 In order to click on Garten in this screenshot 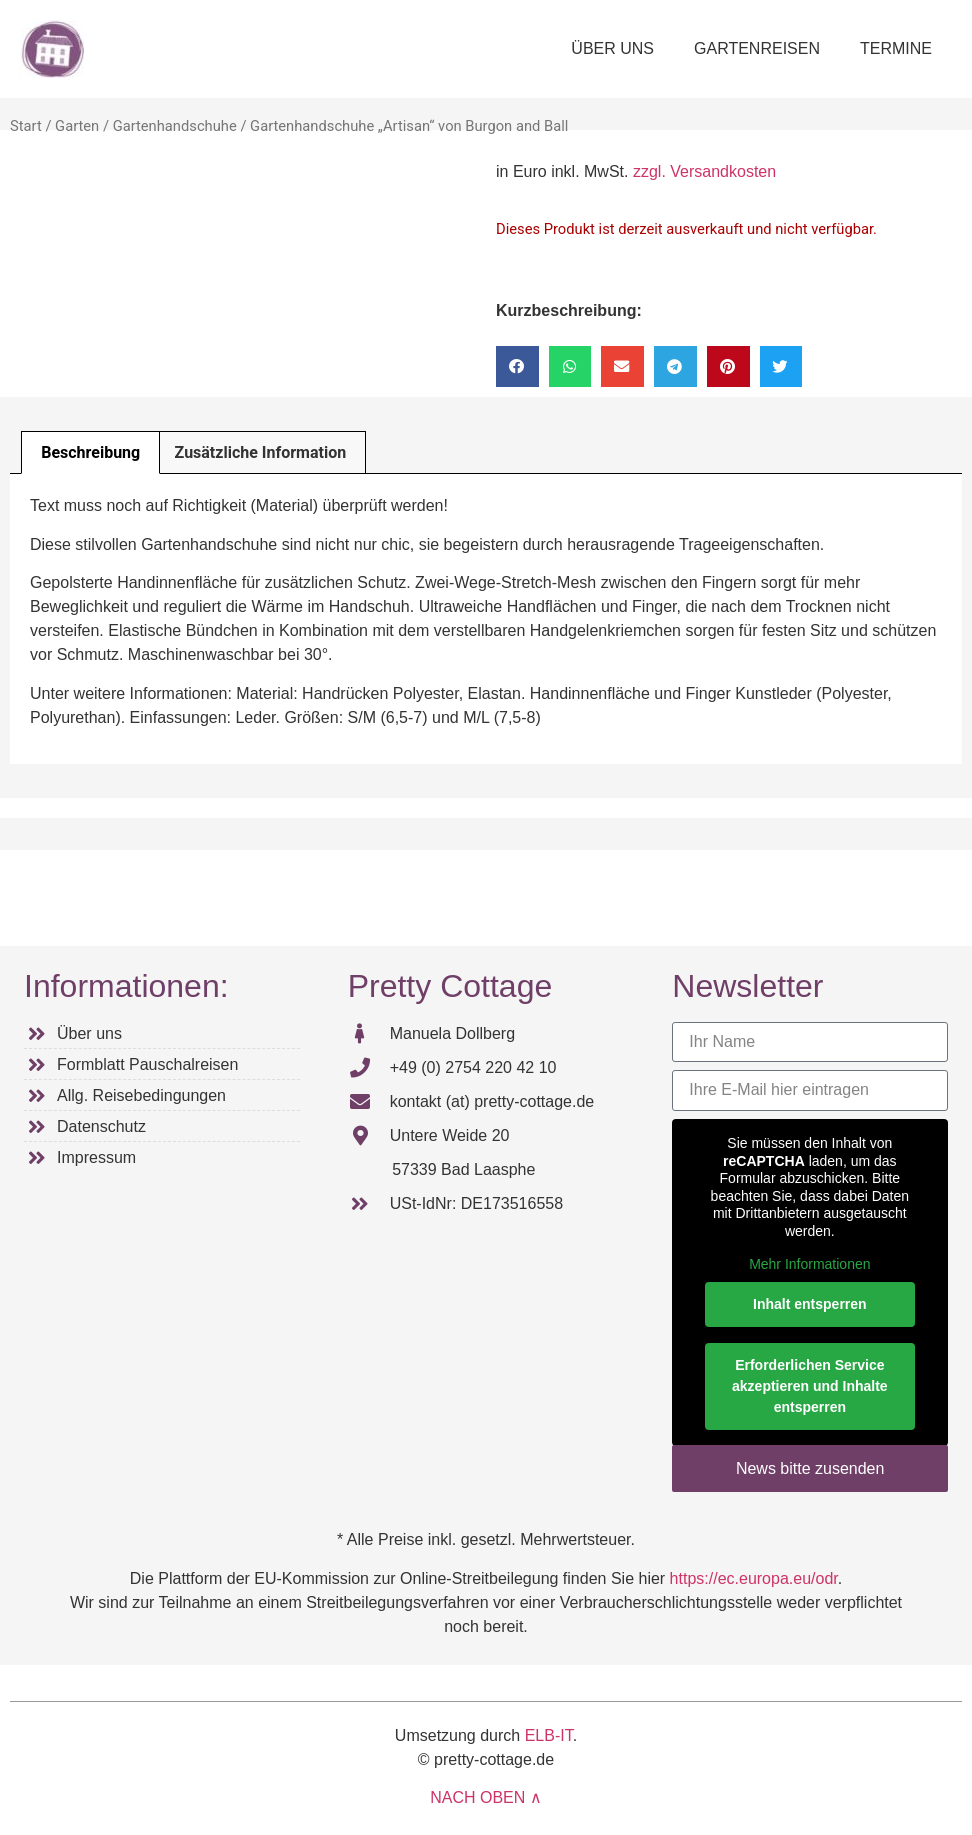, I will do `click(77, 126)`.